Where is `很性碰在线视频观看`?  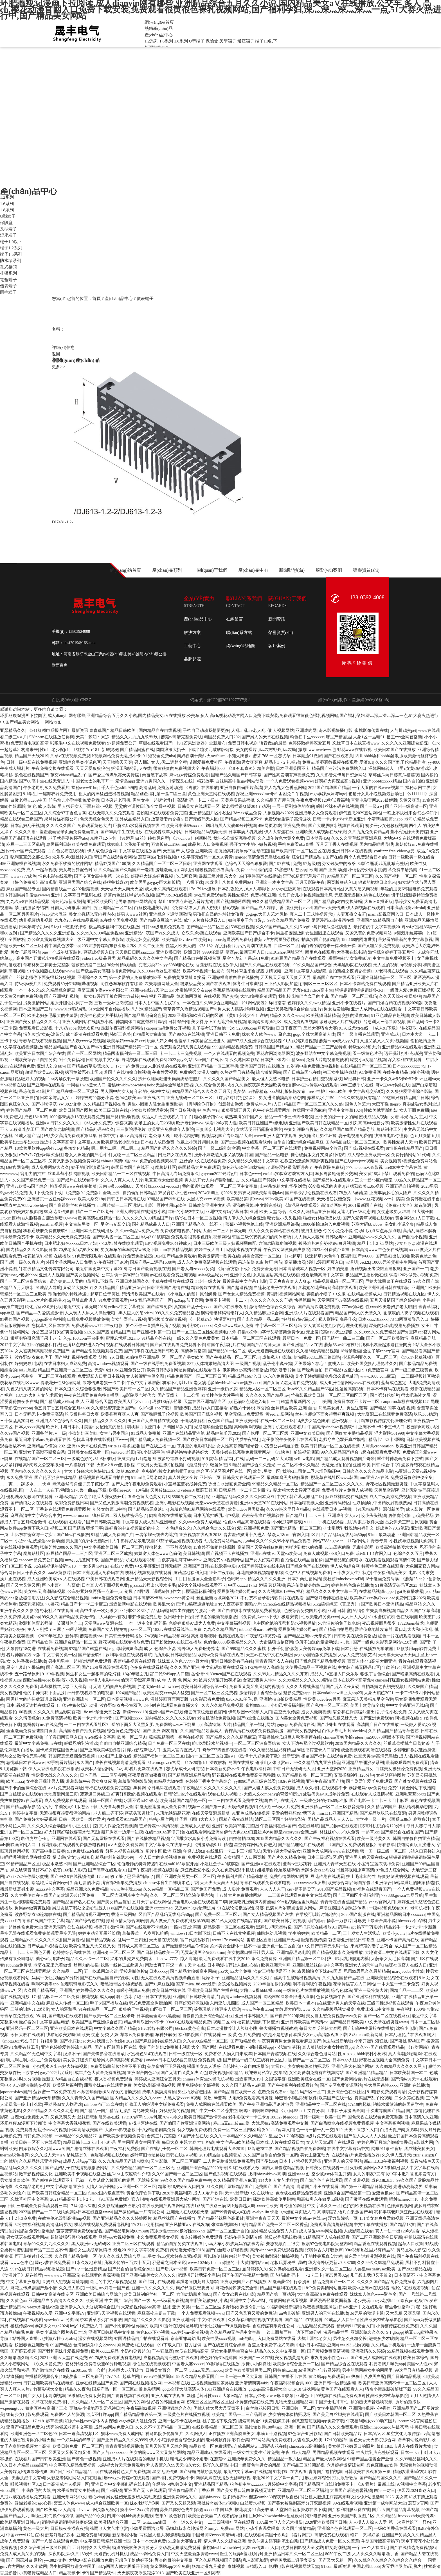
很性碰在线视频观看 is located at coordinates (151, 2364).